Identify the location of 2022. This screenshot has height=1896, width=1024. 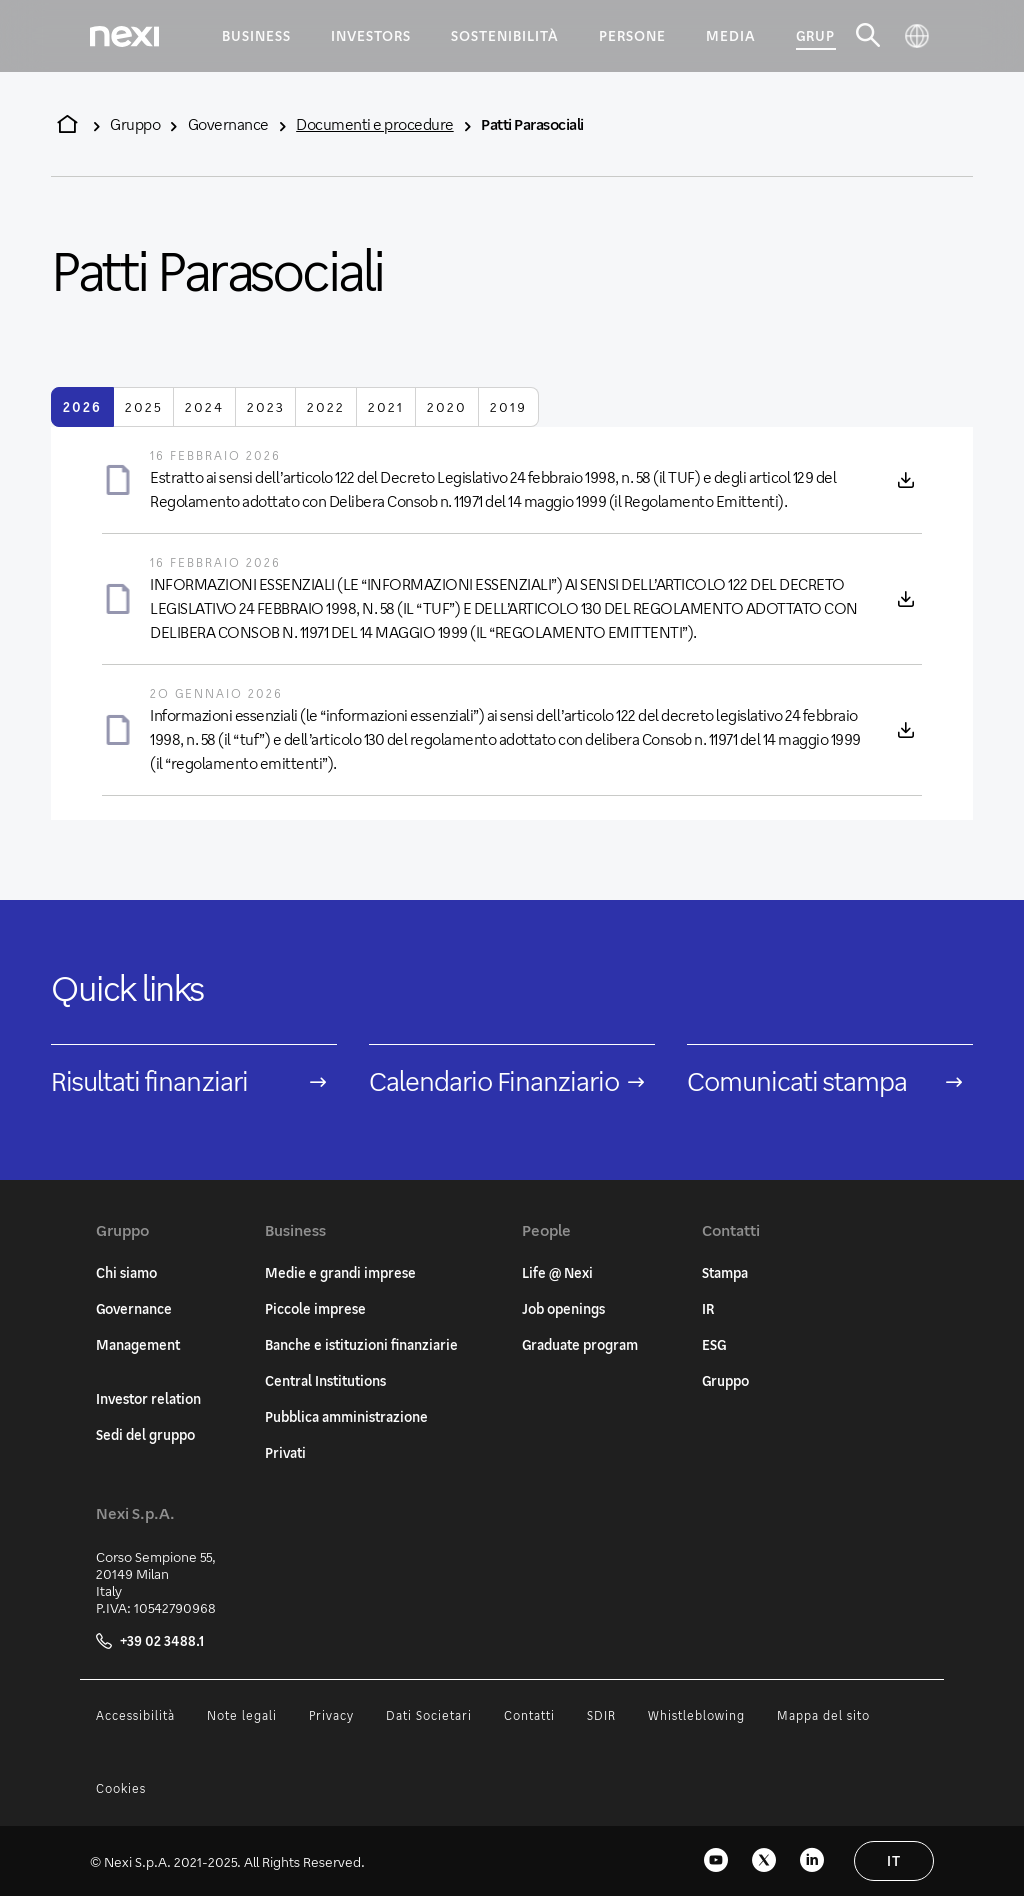
(326, 406).